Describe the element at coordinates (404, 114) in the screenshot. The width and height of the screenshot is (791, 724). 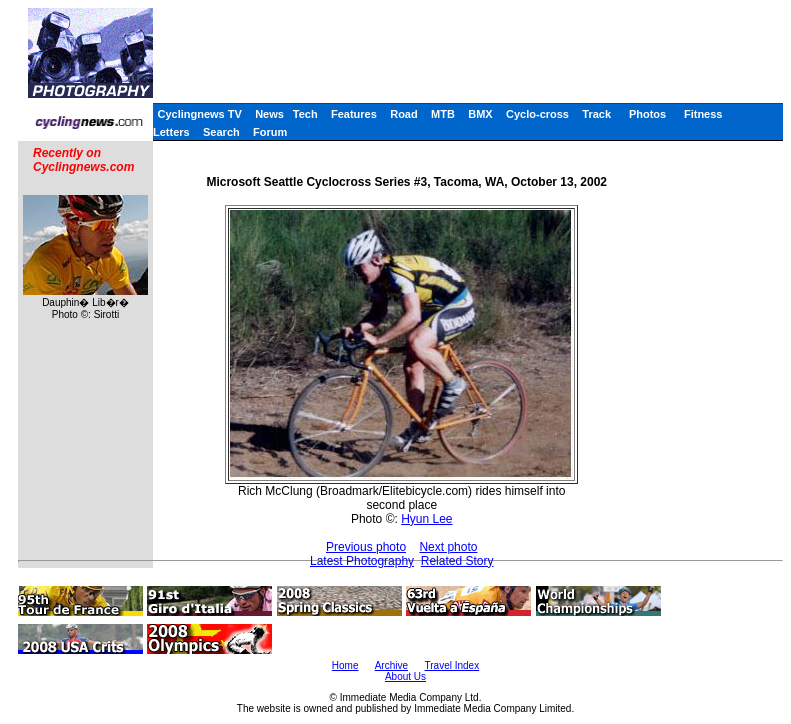
I see `Road` at that location.